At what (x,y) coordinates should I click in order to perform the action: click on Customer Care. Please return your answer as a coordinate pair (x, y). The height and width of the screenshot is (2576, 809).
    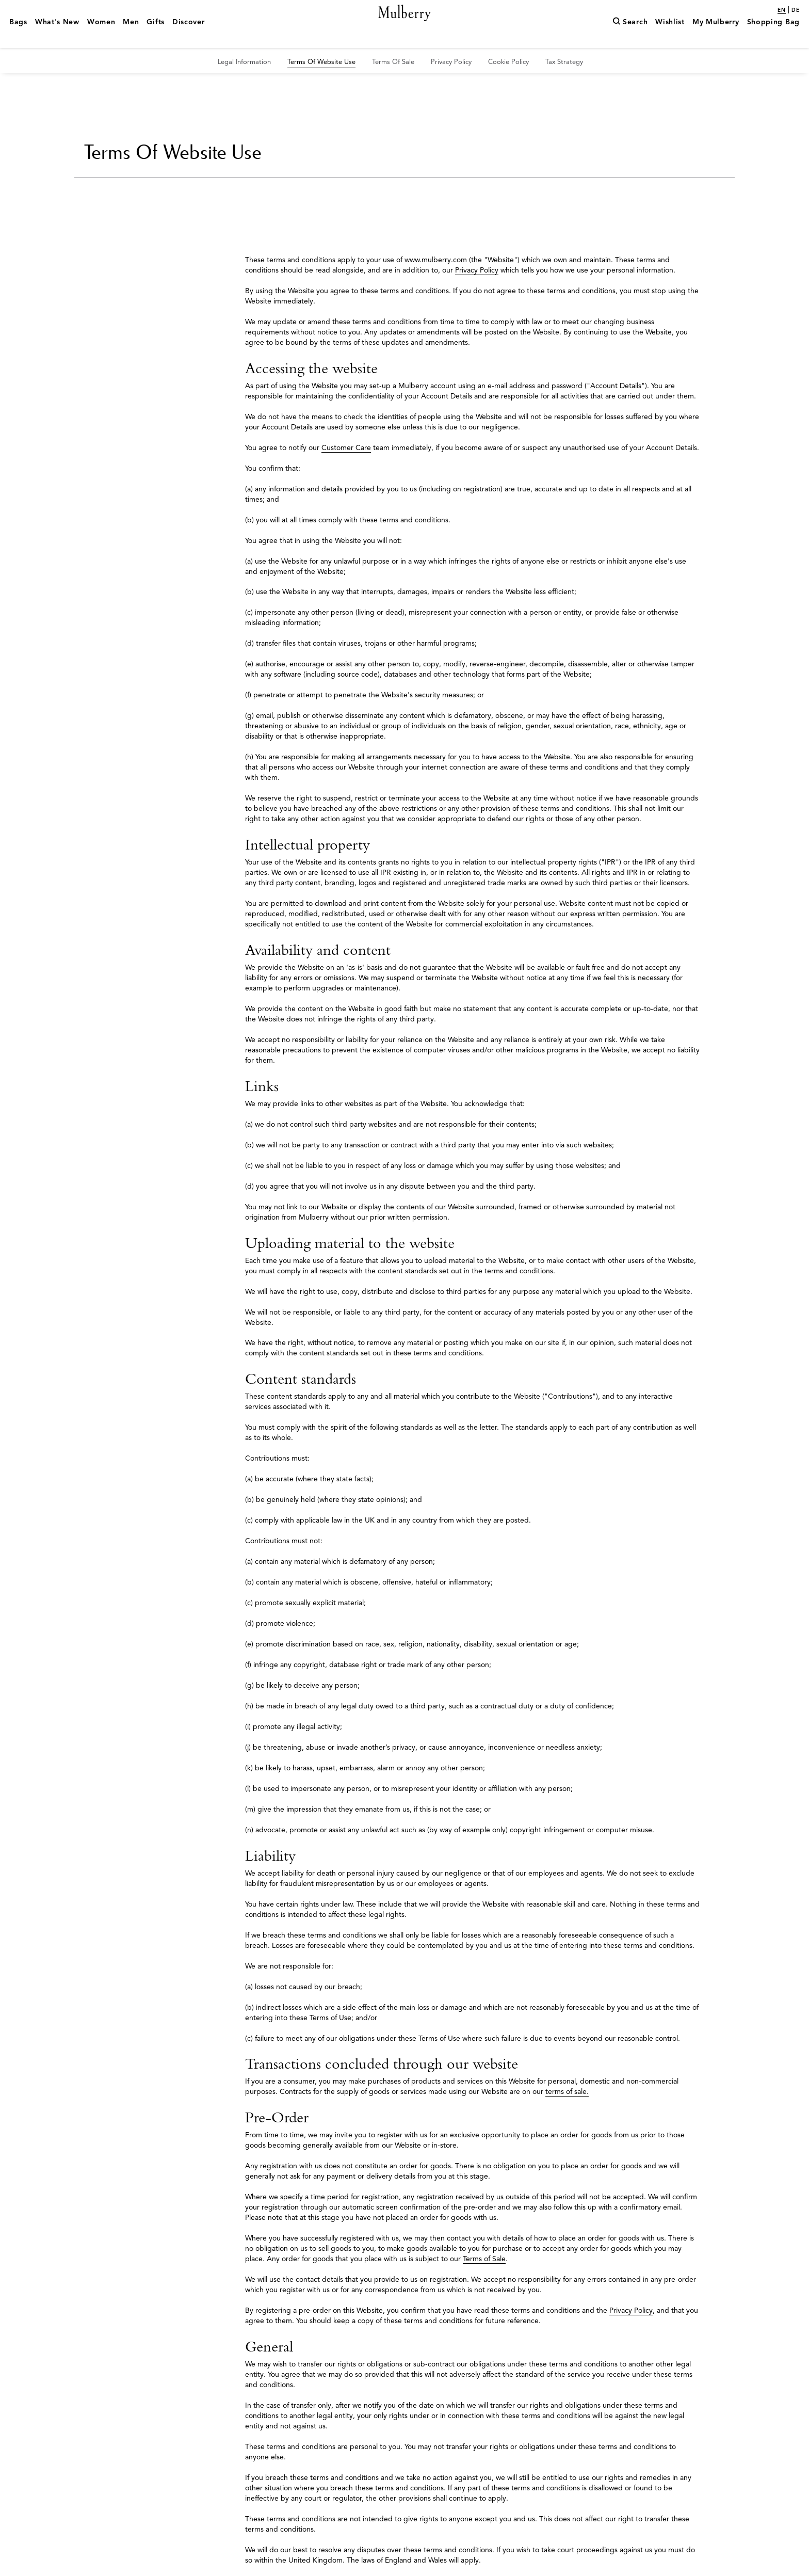
    Looking at the image, I should click on (346, 447).